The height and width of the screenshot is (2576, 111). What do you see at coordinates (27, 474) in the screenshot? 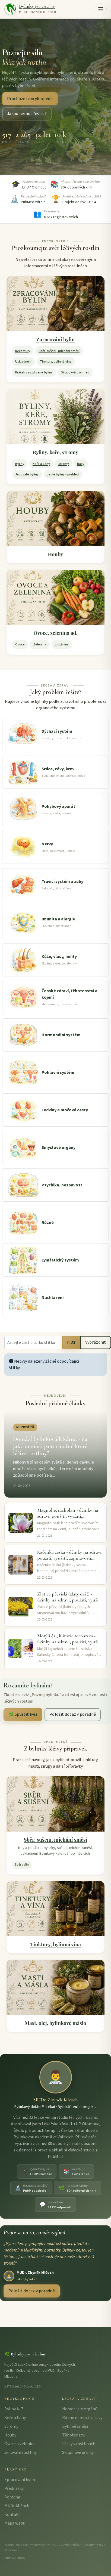
I see `Jedovaté byliny` at bounding box center [27, 474].